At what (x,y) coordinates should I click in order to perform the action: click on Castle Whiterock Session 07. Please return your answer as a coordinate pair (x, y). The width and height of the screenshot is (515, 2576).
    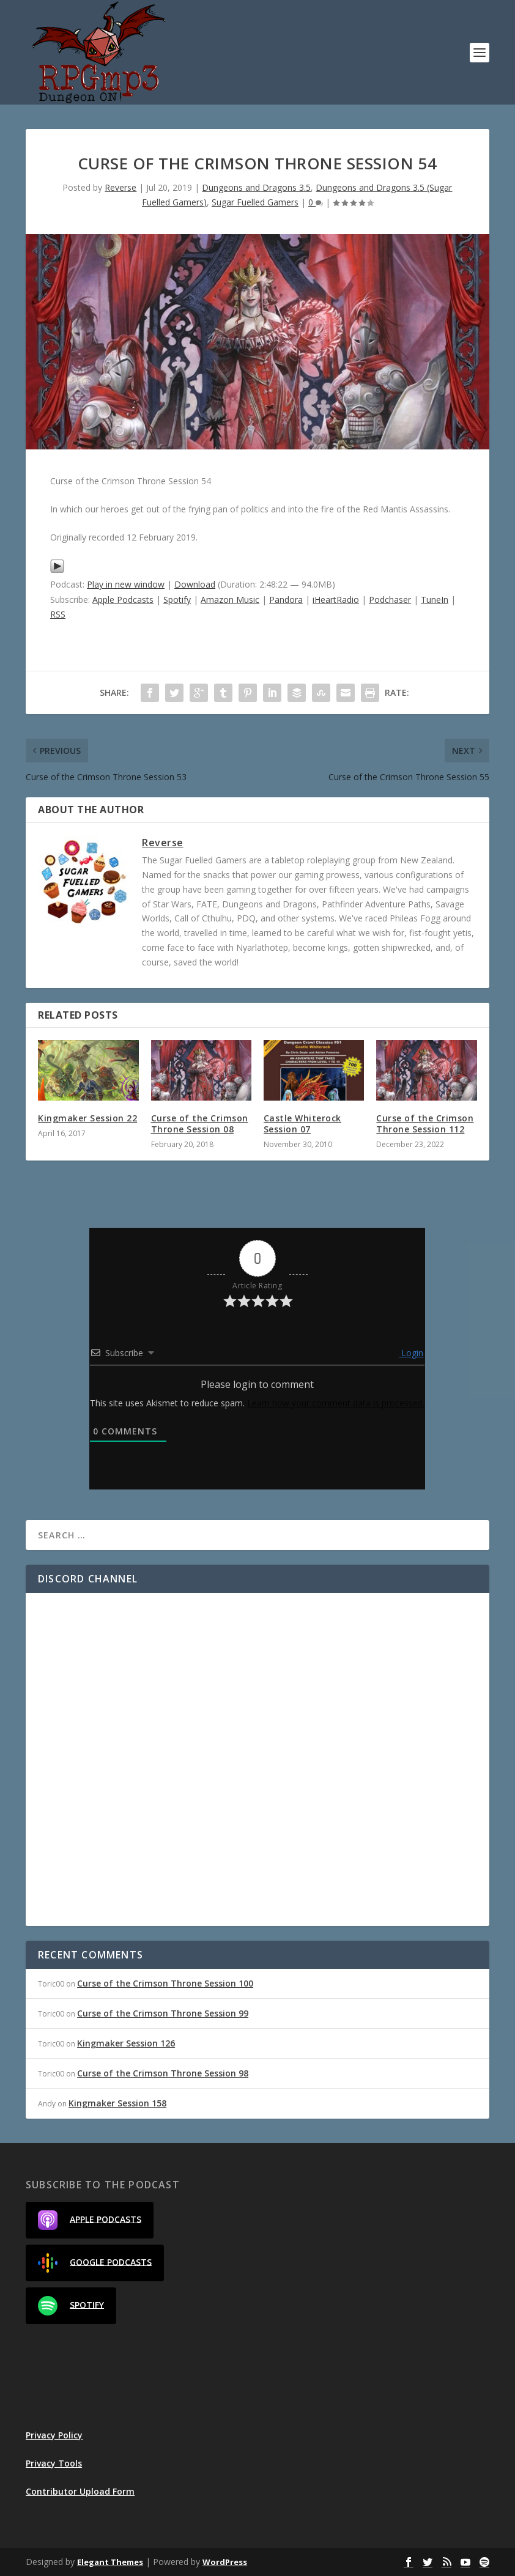
    Looking at the image, I should click on (302, 1123).